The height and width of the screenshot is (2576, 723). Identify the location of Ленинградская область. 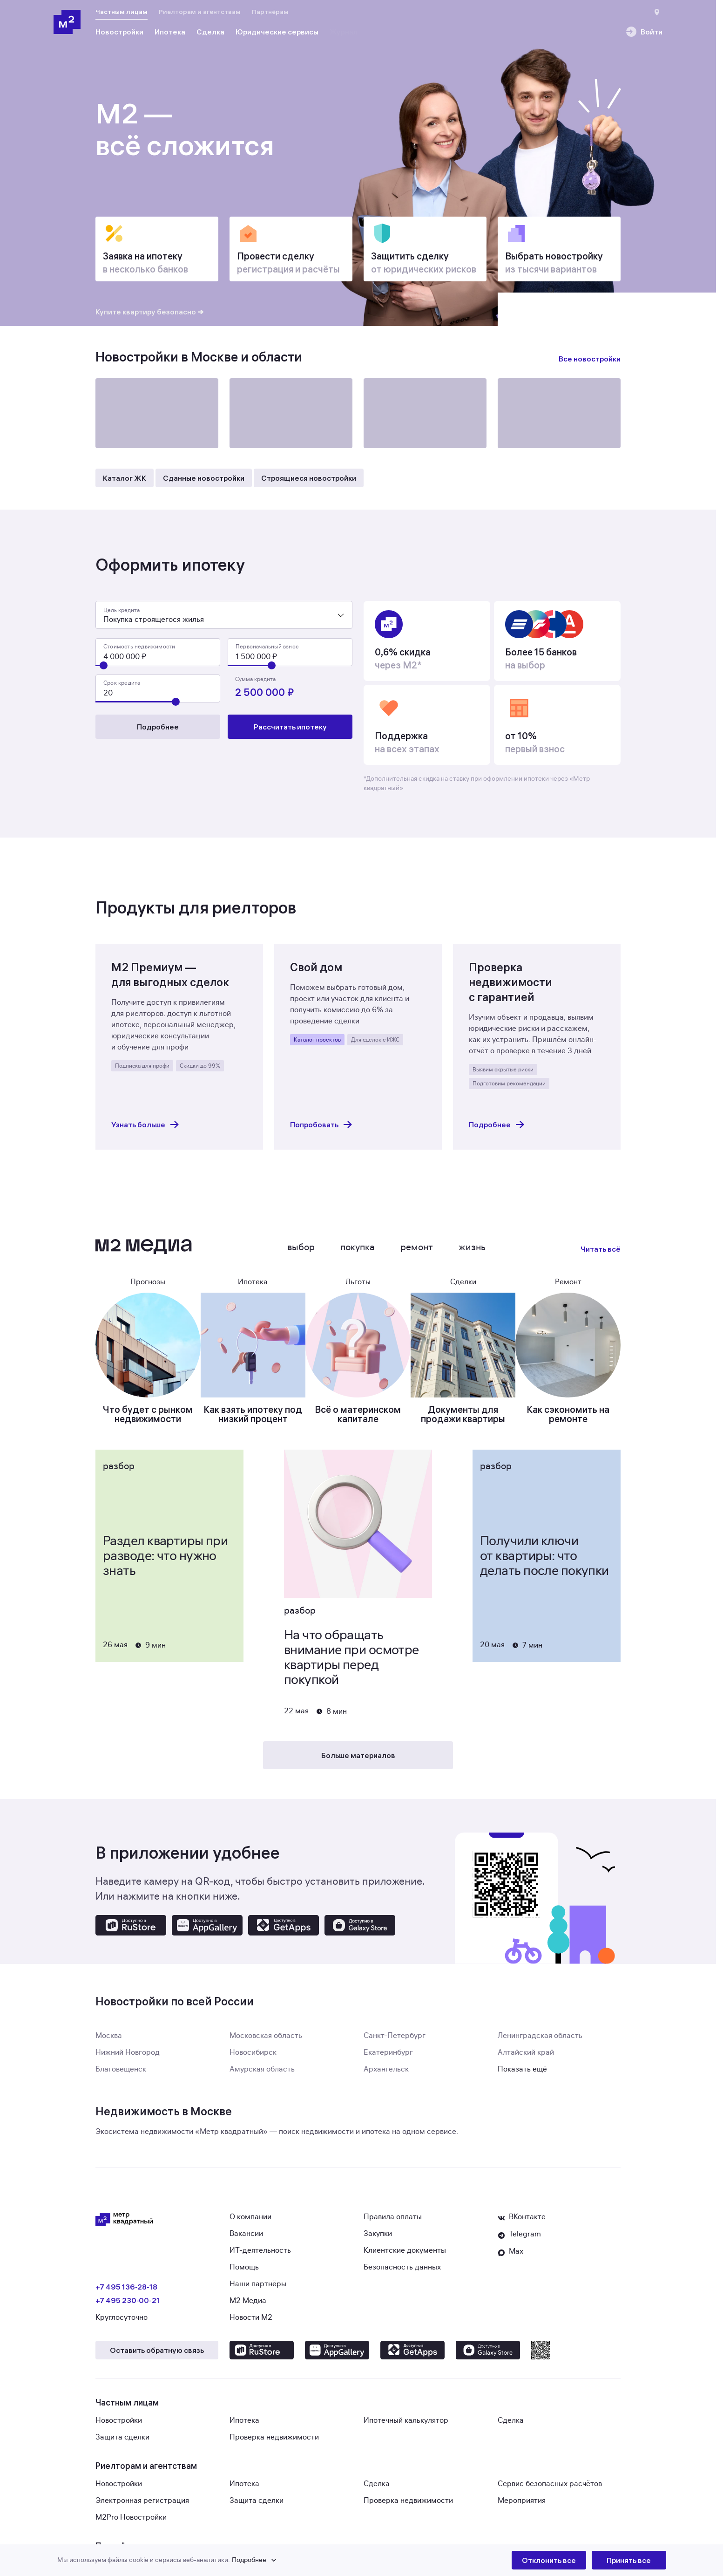
(540, 2041).